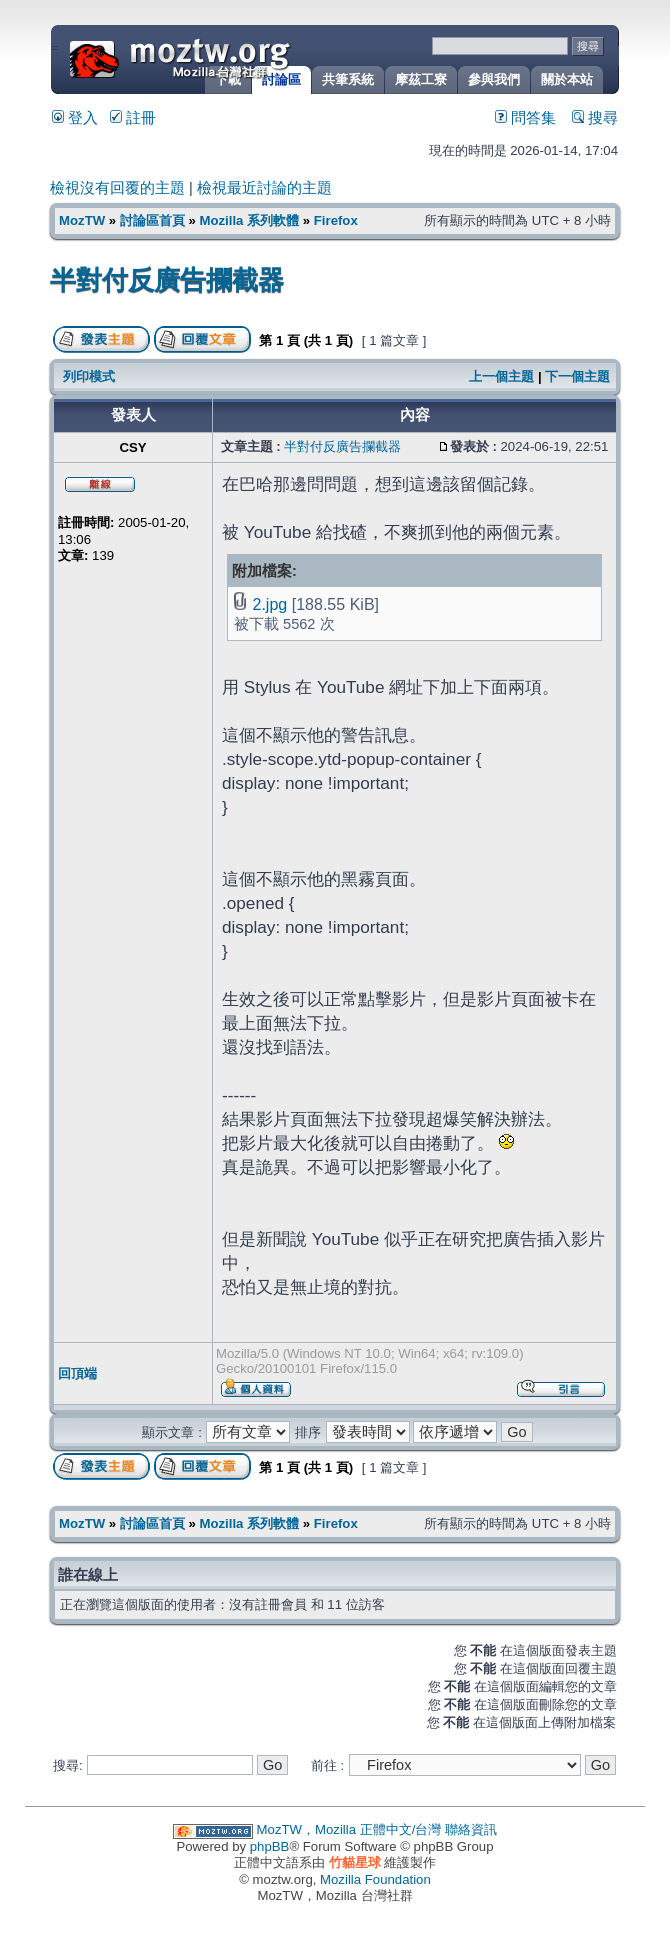 This screenshot has height=1944, width=670. Describe the element at coordinates (501, 376) in the screenshot. I see `上一個主題` at that location.